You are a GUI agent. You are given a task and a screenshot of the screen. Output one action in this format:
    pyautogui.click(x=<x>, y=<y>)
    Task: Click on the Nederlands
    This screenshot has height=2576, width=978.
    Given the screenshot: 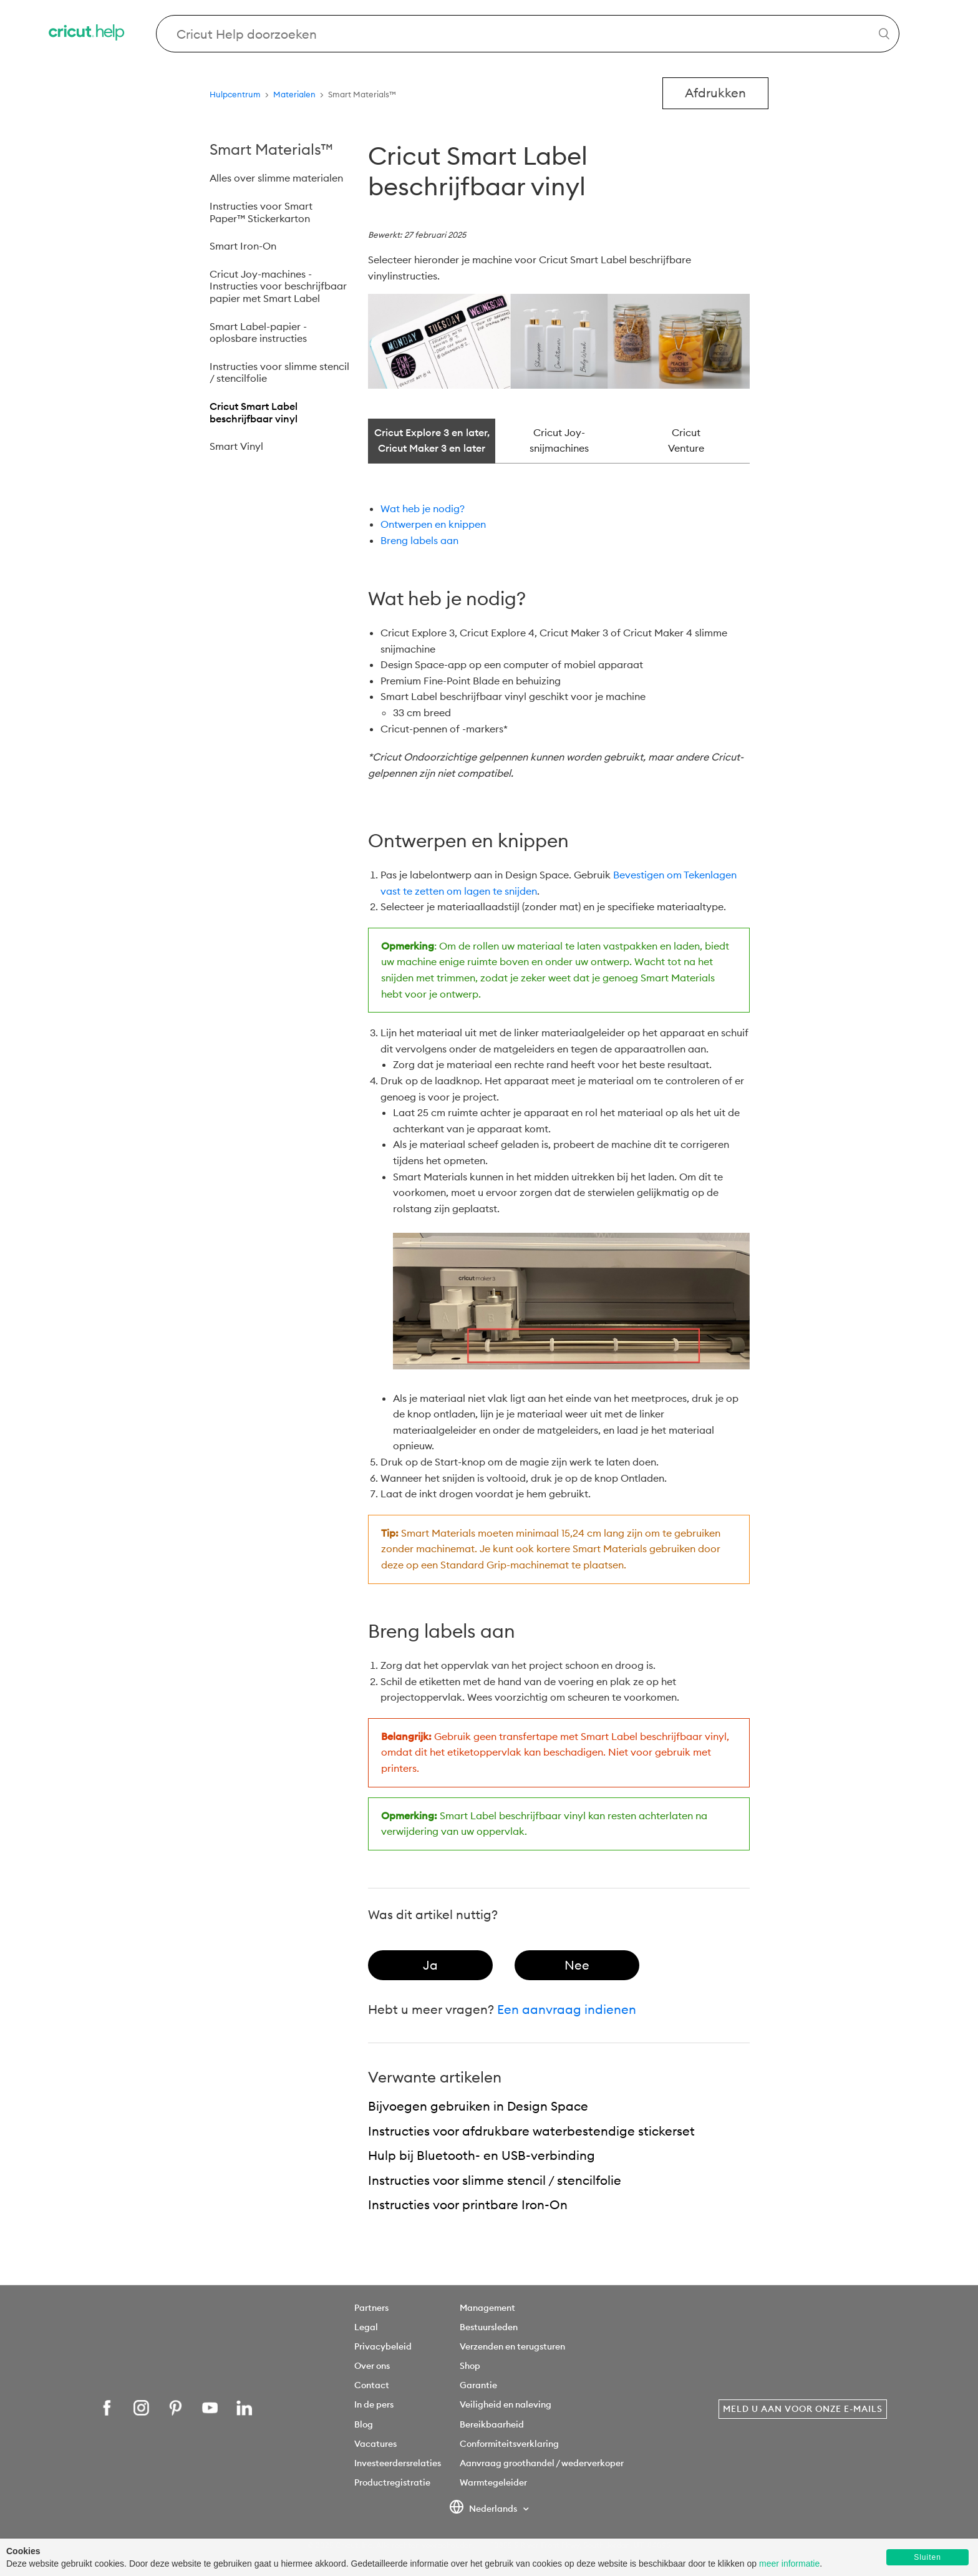 What is the action you would take?
    pyautogui.click(x=484, y=2509)
    